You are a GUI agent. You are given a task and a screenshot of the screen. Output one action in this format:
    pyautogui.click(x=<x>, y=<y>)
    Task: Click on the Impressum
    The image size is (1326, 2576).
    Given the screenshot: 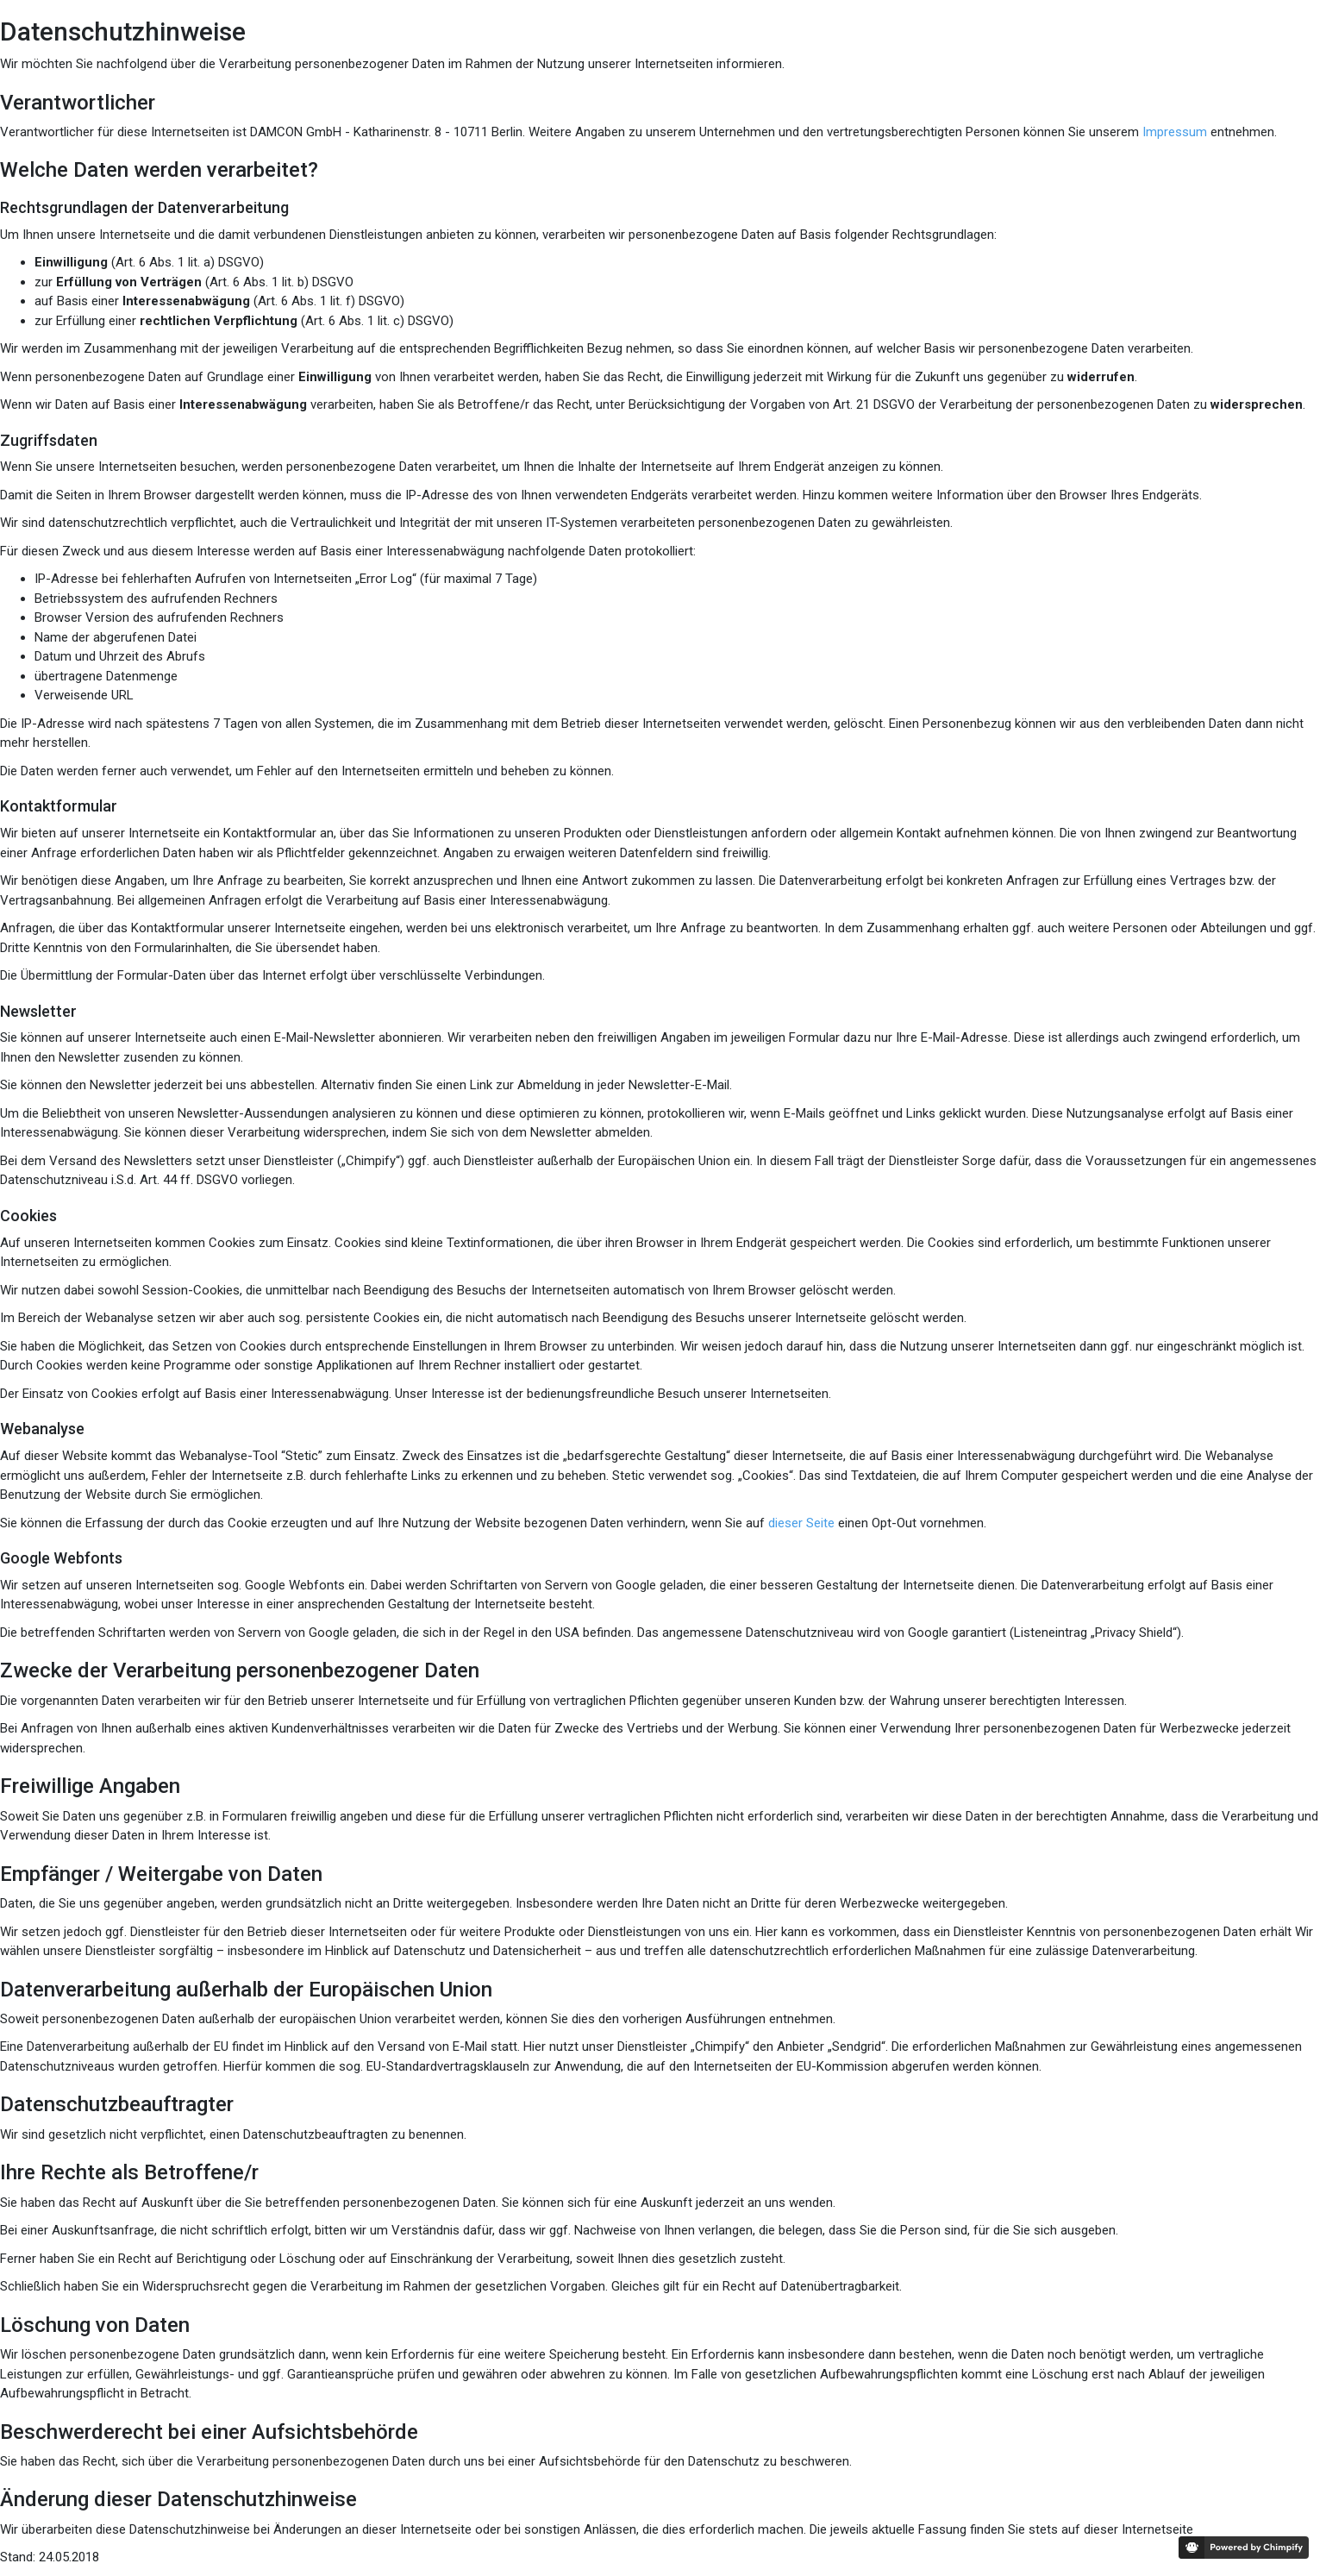 What is the action you would take?
    pyautogui.click(x=1174, y=132)
    